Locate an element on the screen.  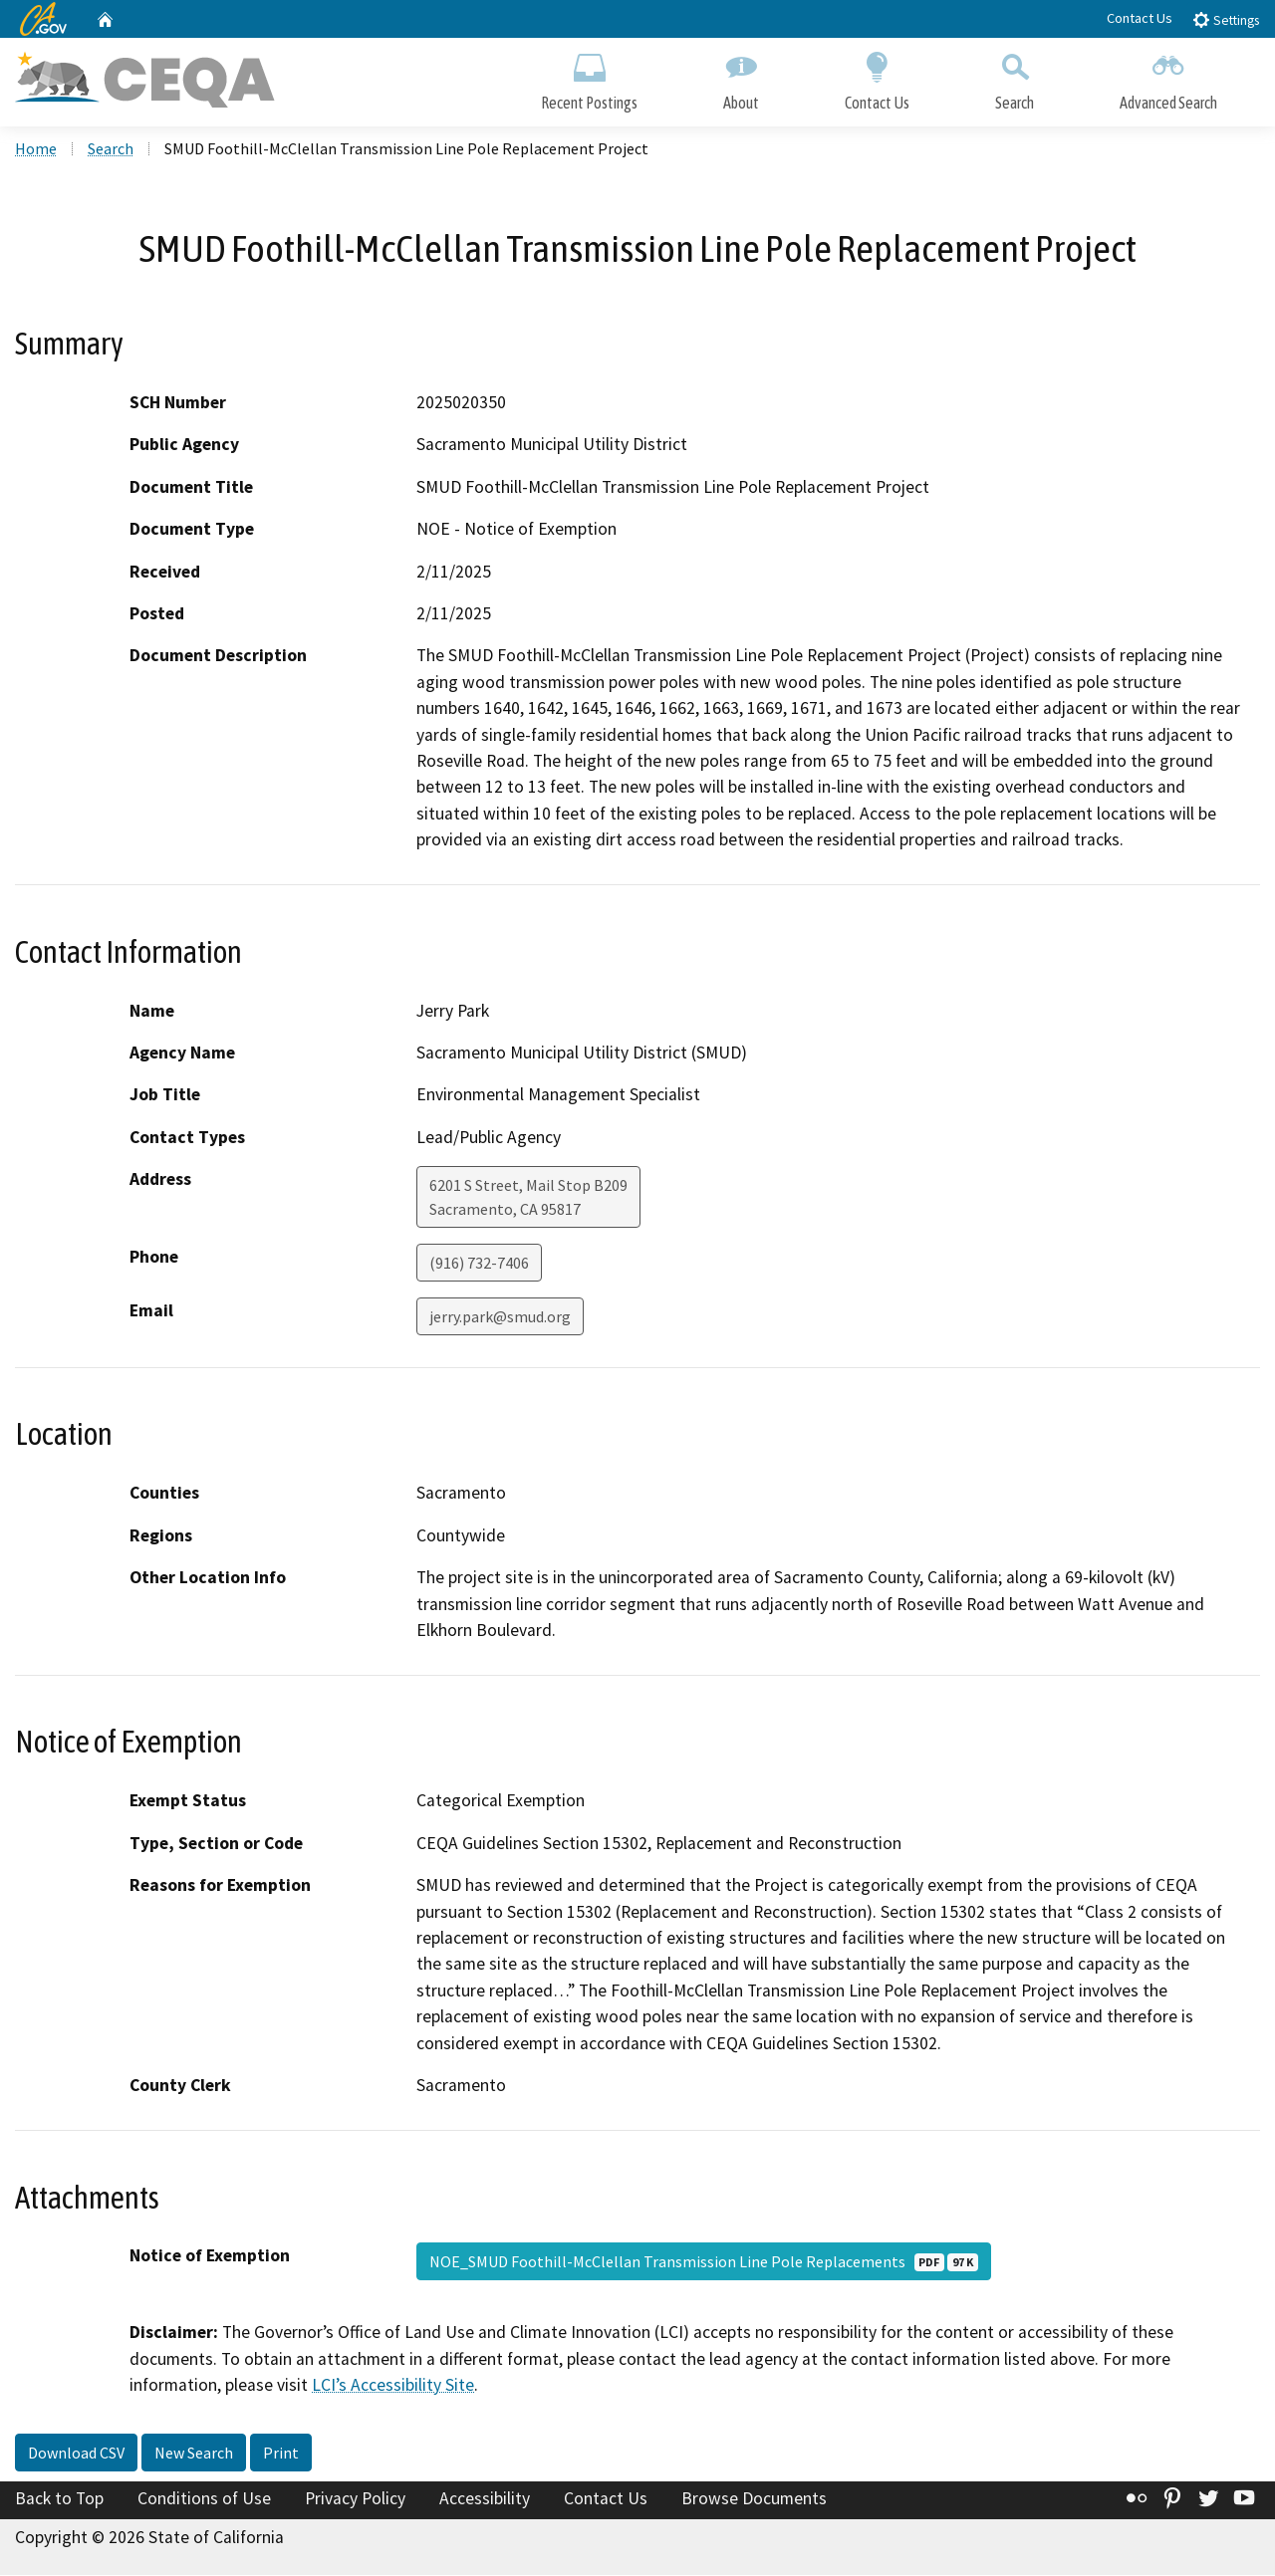
NOE_SMUD Foothill-McClellan Transmission Line Pole Replacements is located at coordinates (703, 2263).